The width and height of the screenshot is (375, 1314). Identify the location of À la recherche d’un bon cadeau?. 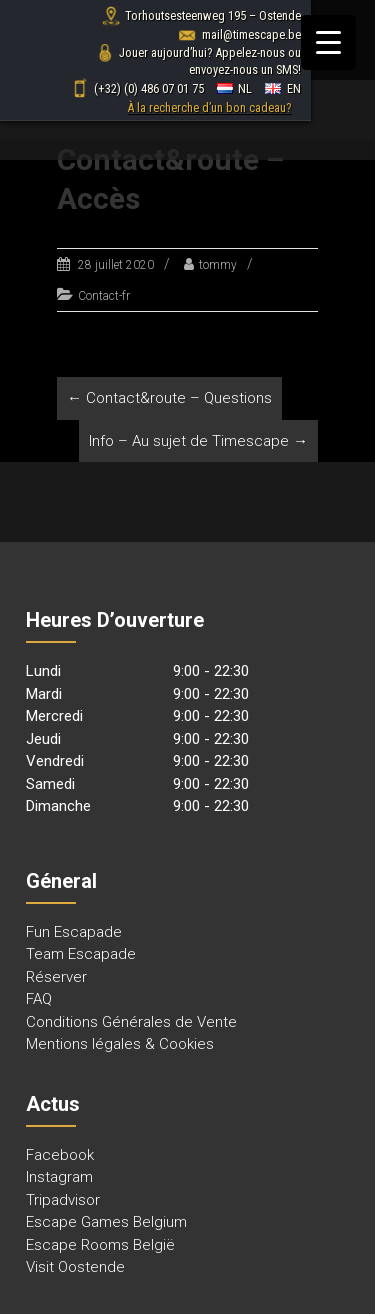
(209, 107).